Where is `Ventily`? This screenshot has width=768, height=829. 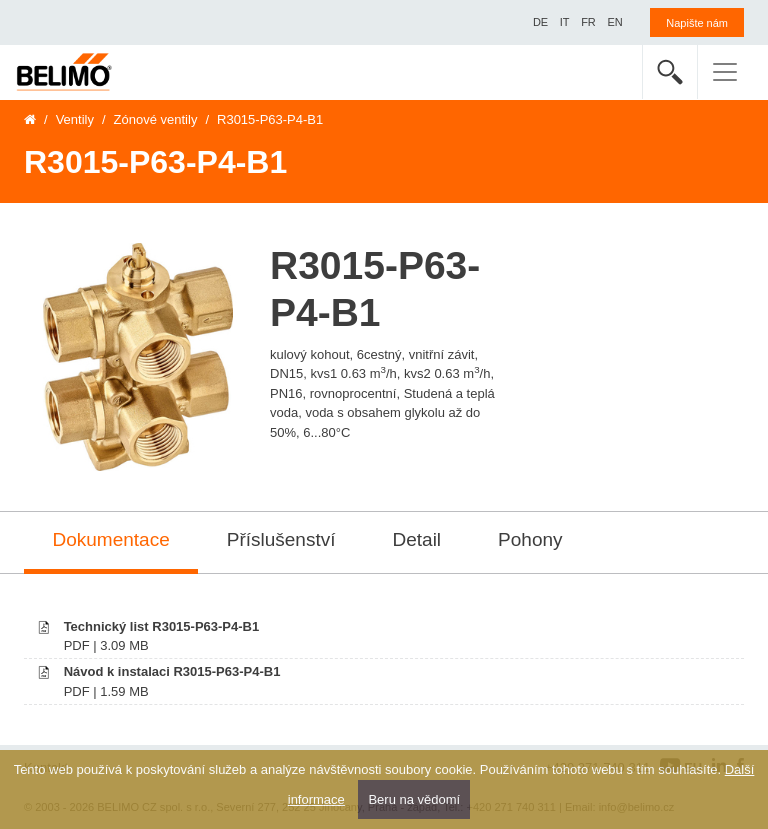
Ventily is located at coordinates (75, 119).